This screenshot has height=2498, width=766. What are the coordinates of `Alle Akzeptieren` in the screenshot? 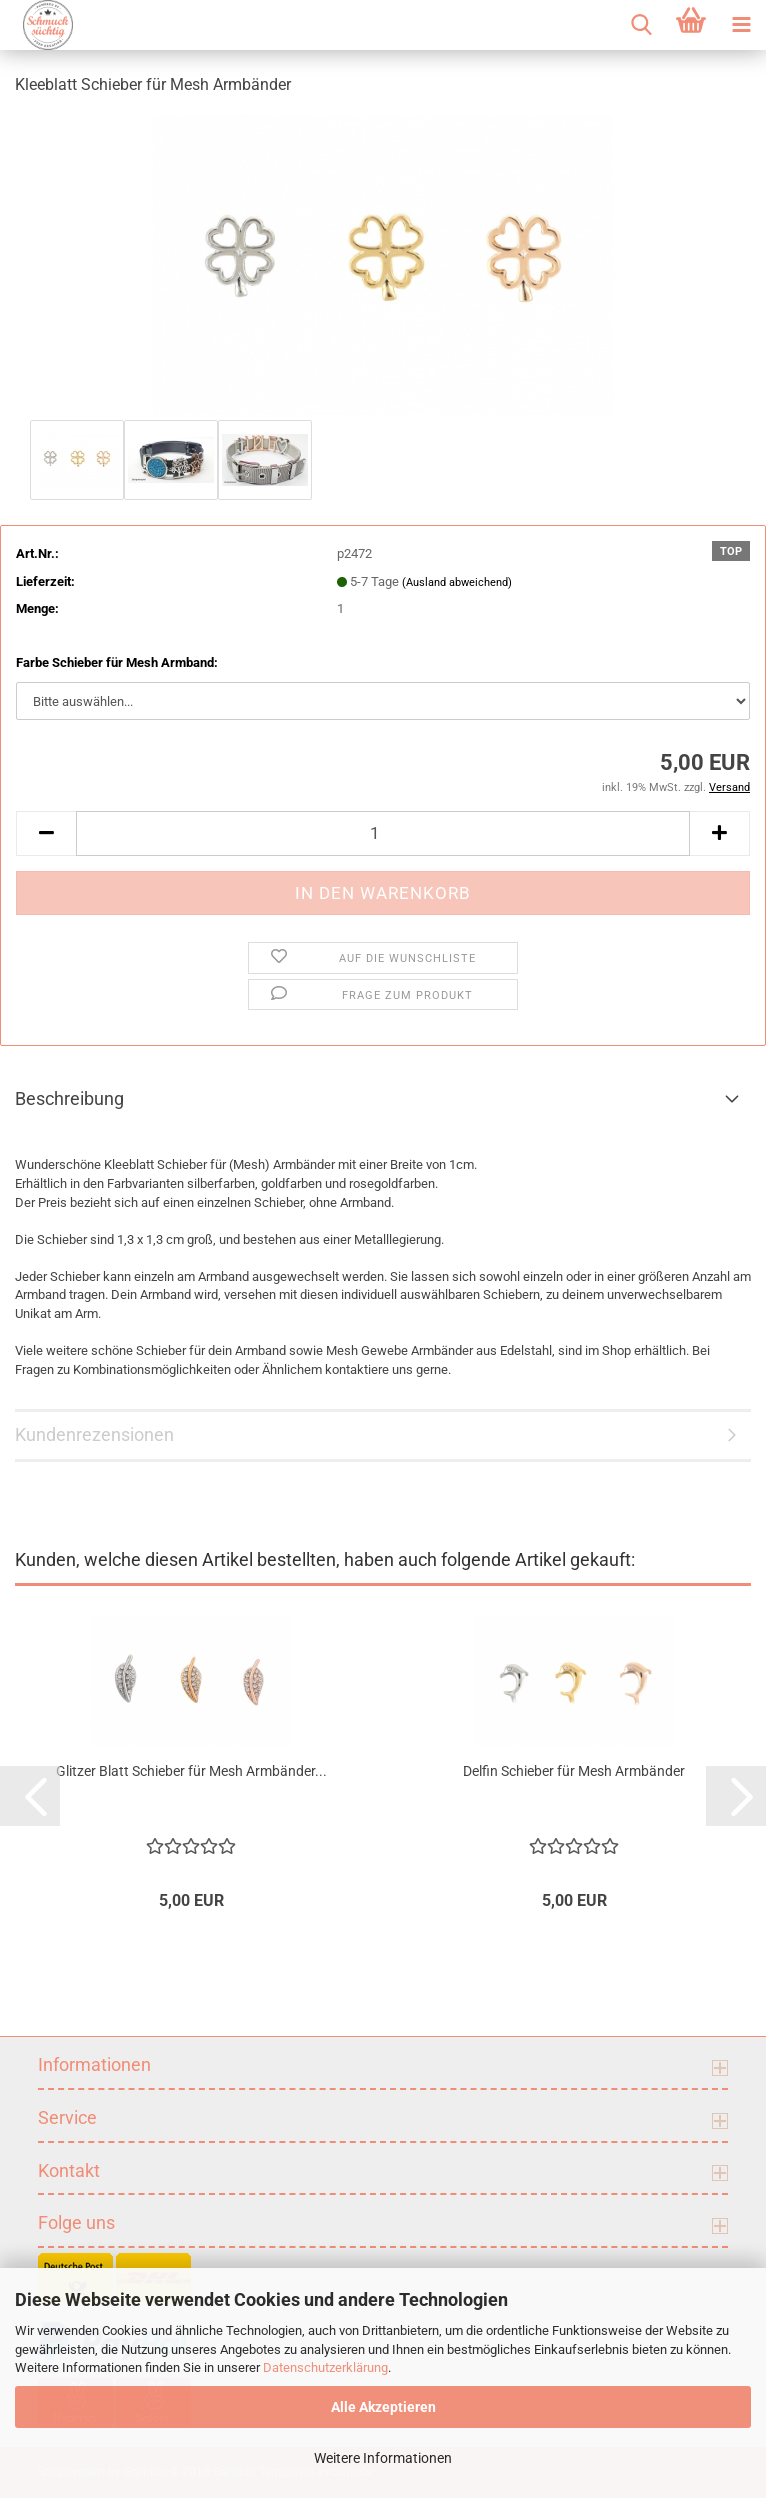 It's located at (383, 2407).